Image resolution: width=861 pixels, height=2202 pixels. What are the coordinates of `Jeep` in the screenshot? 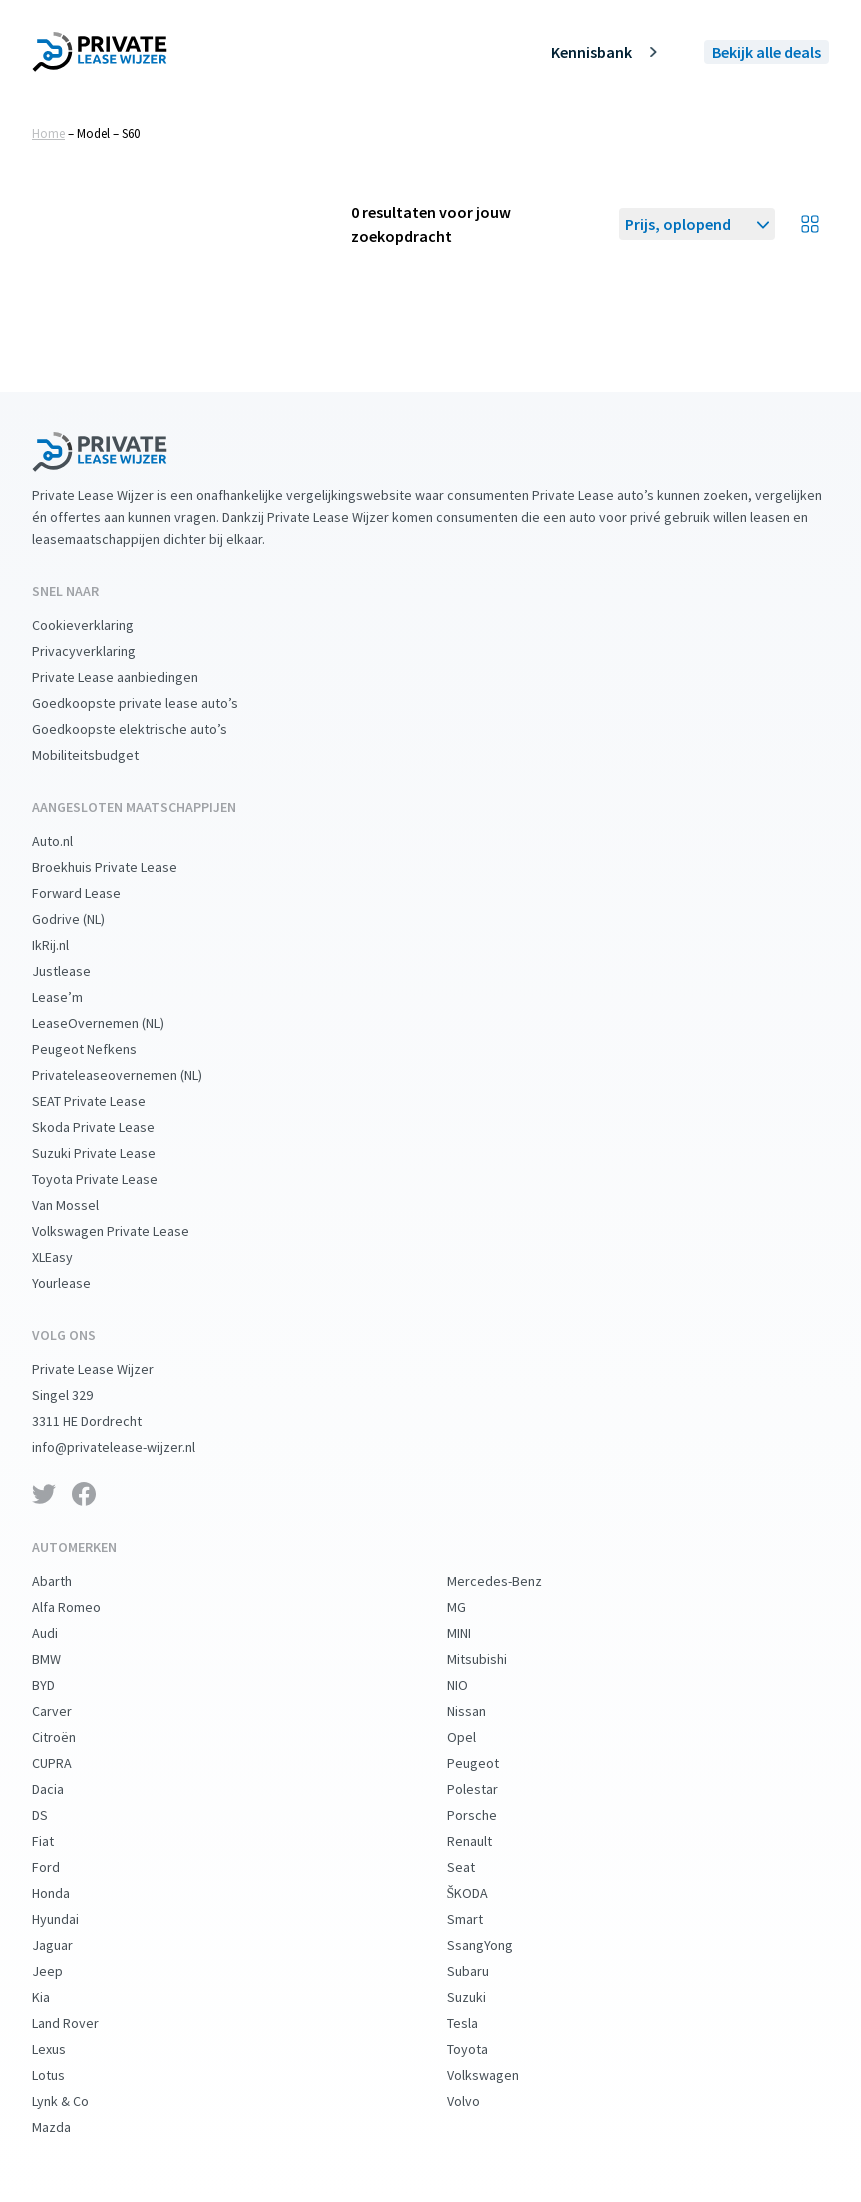 It's located at (63, 1971).